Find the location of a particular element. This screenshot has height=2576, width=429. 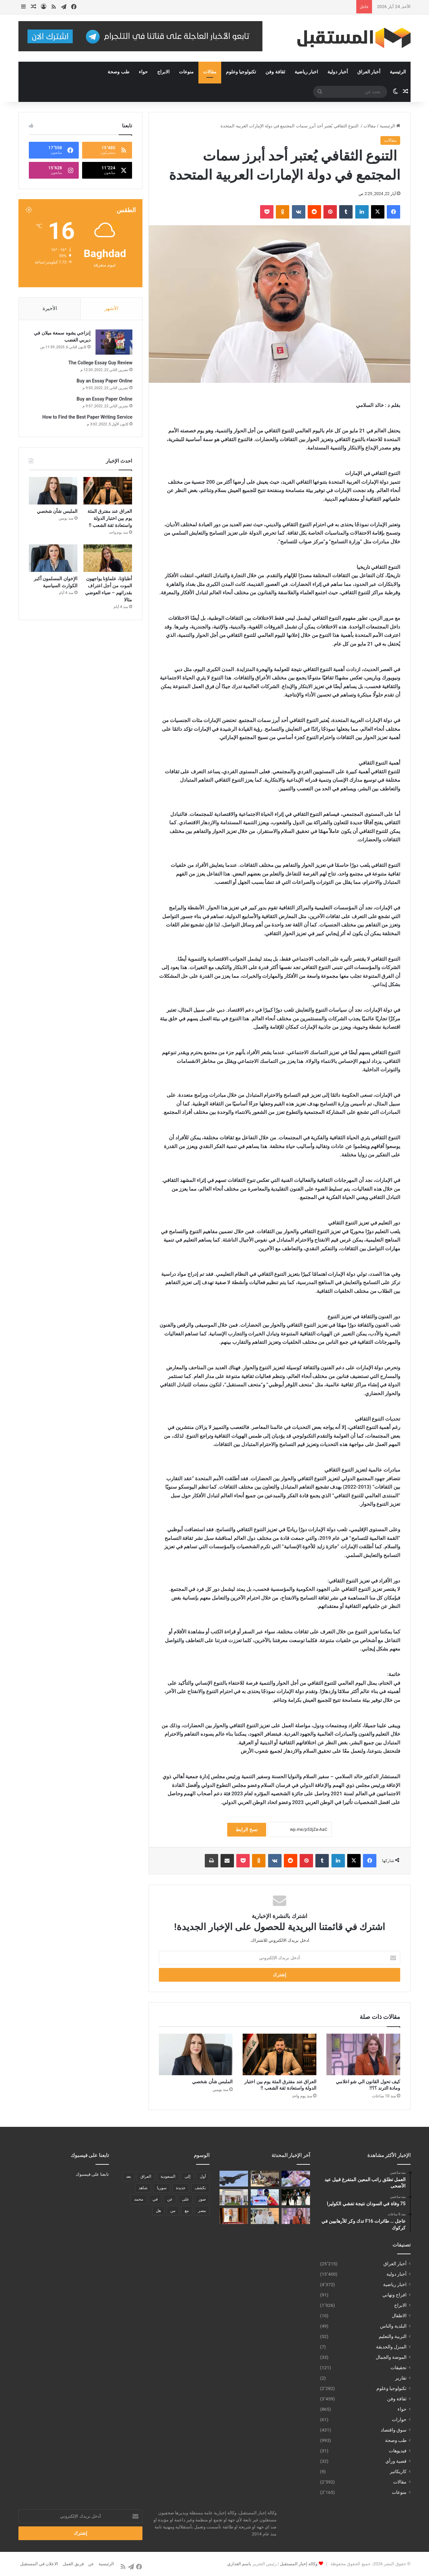

جديدة [جديدة (189 عنصر)] is located at coordinates (180, 2187).